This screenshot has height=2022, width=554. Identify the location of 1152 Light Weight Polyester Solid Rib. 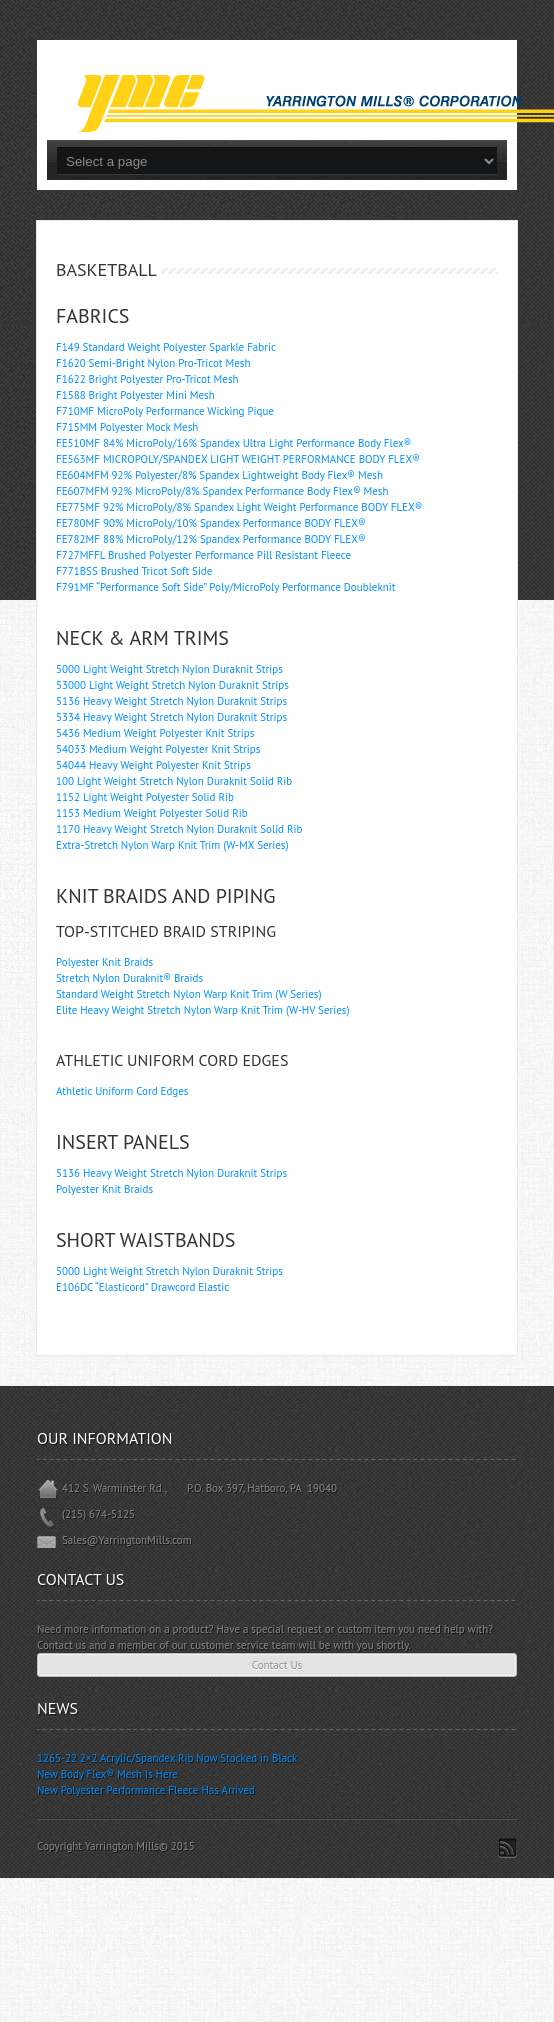
(145, 797).